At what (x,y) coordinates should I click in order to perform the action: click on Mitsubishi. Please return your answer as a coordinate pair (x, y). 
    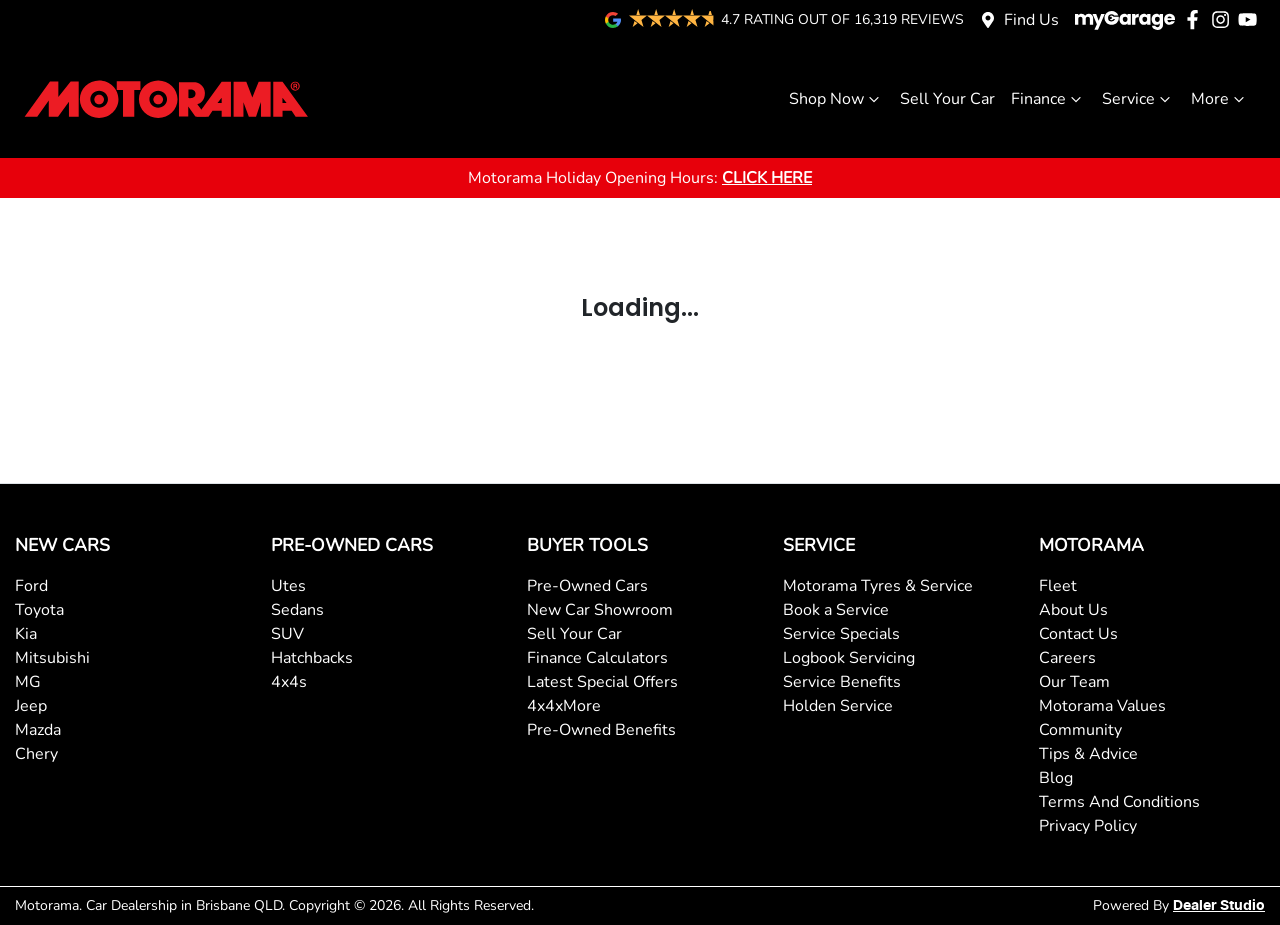
    Looking at the image, I should click on (52, 658).